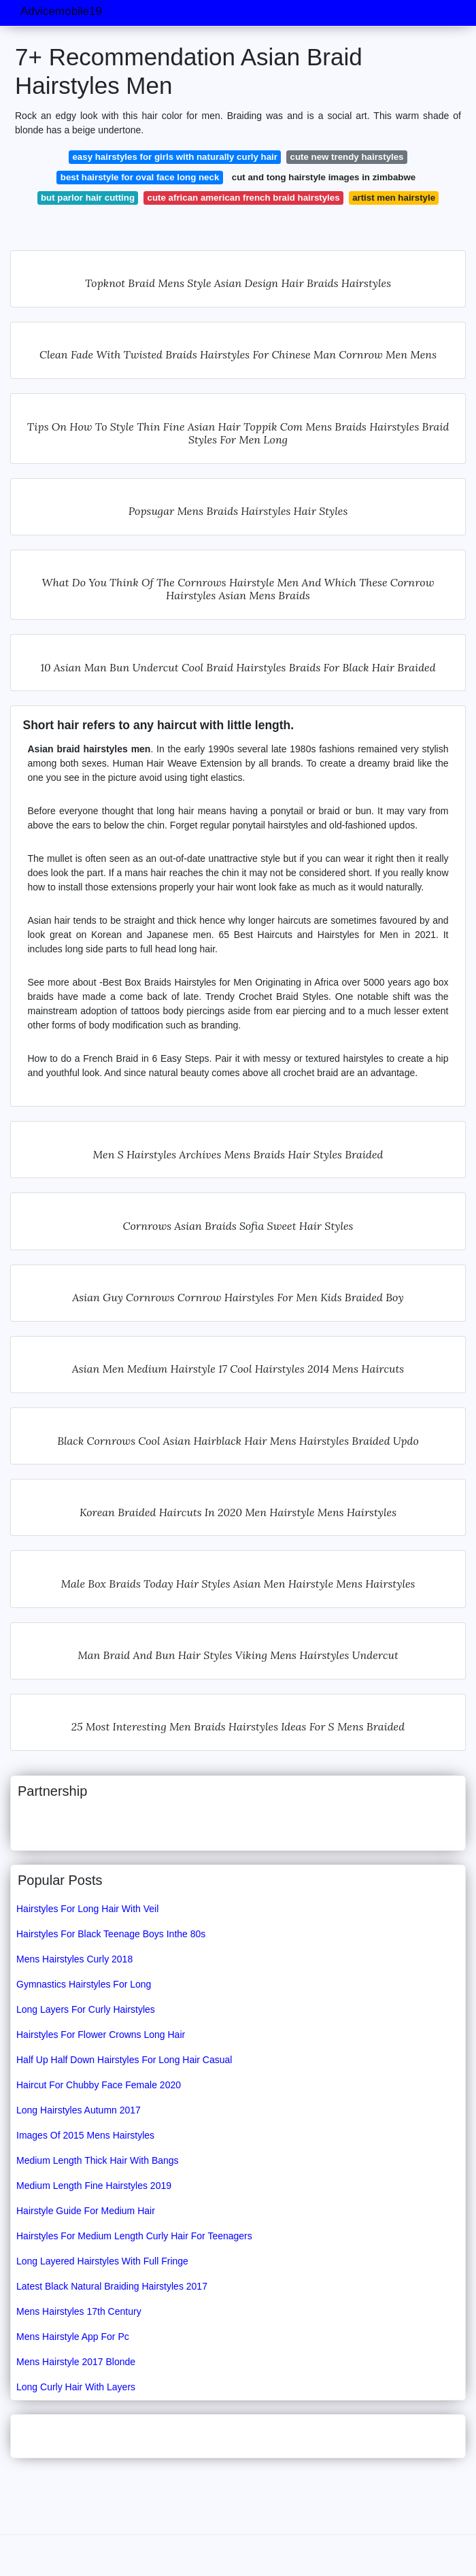  I want to click on Mens Hairstyles 17th Century, so click(78, 2311).